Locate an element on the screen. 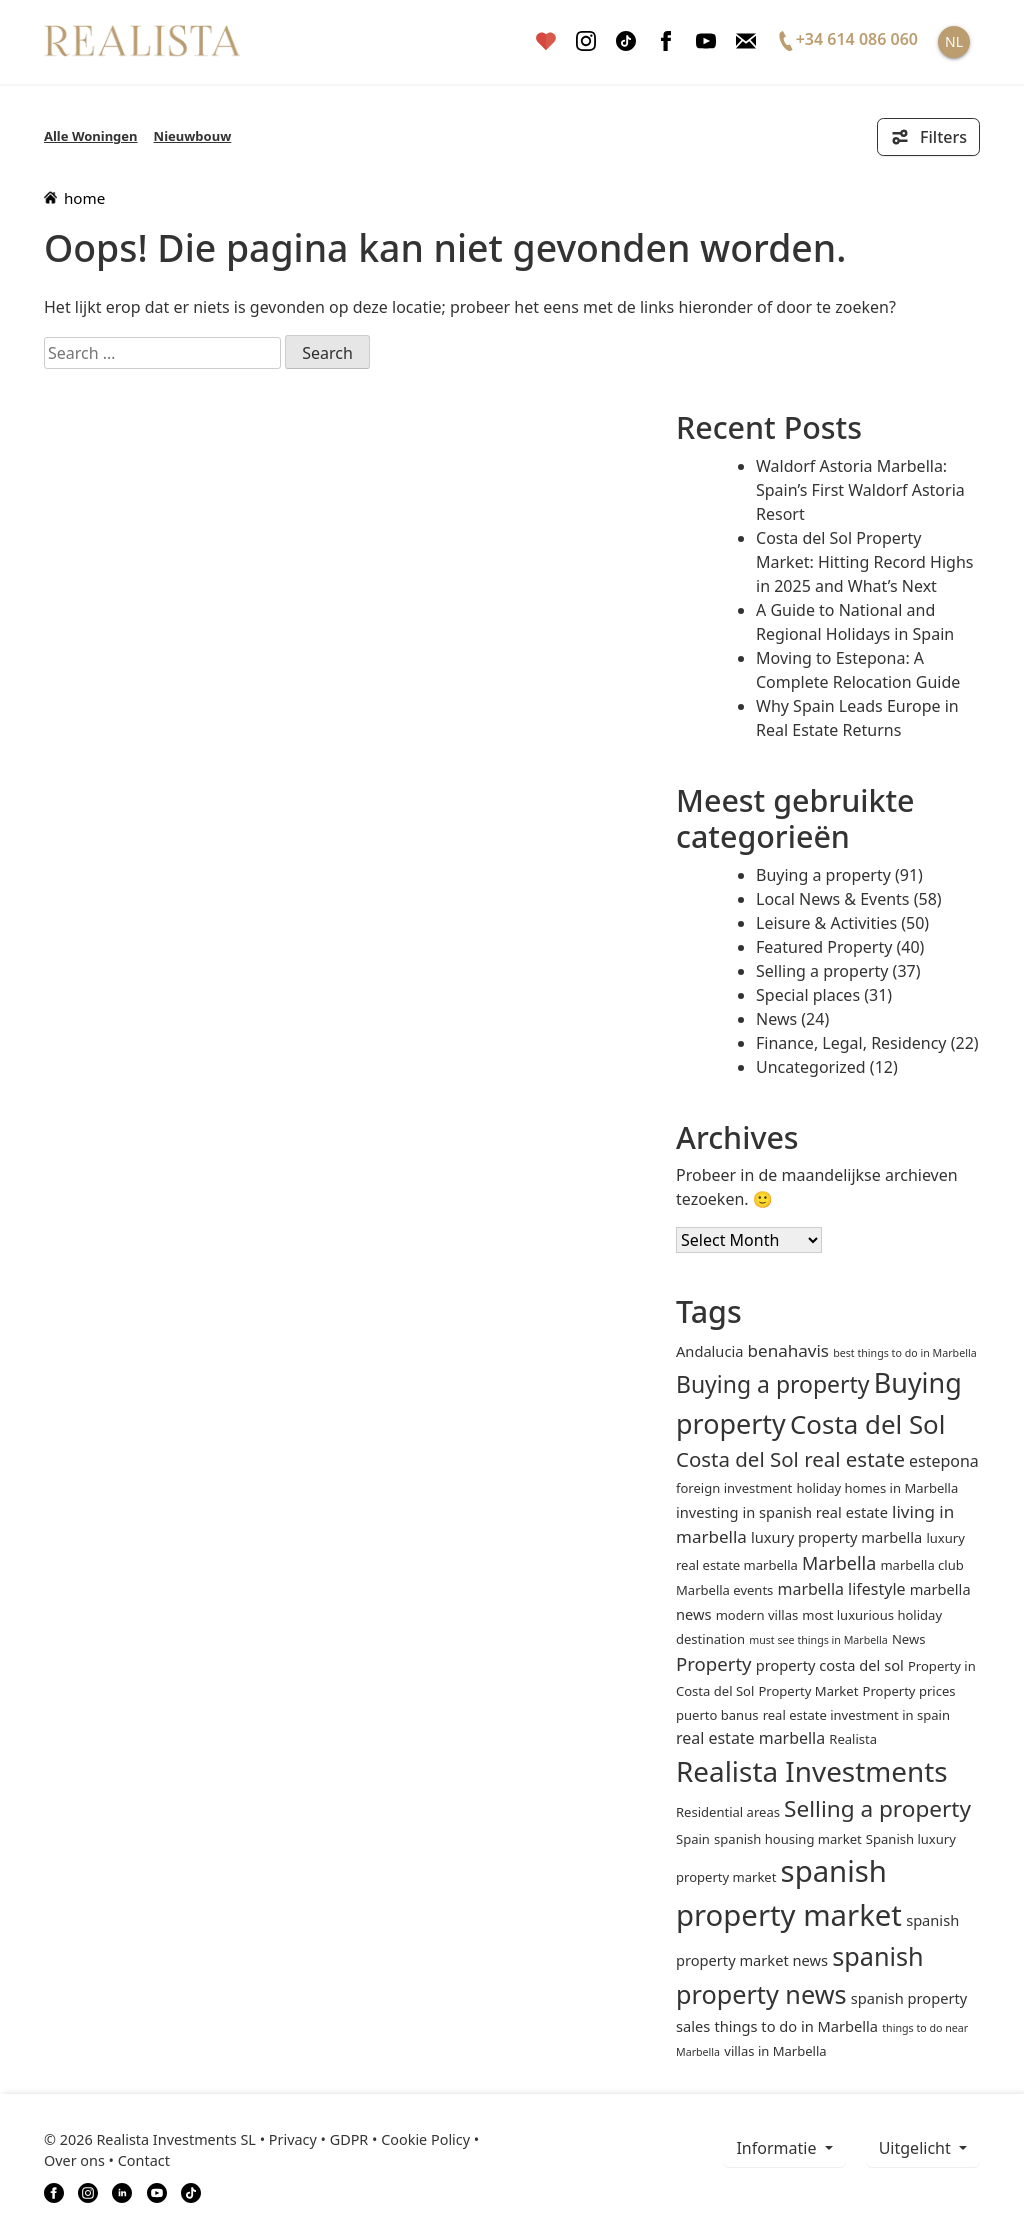 The image size is (1024, 2238). Spain [Spain (2 items)] is located at coordinates (693, 1839).